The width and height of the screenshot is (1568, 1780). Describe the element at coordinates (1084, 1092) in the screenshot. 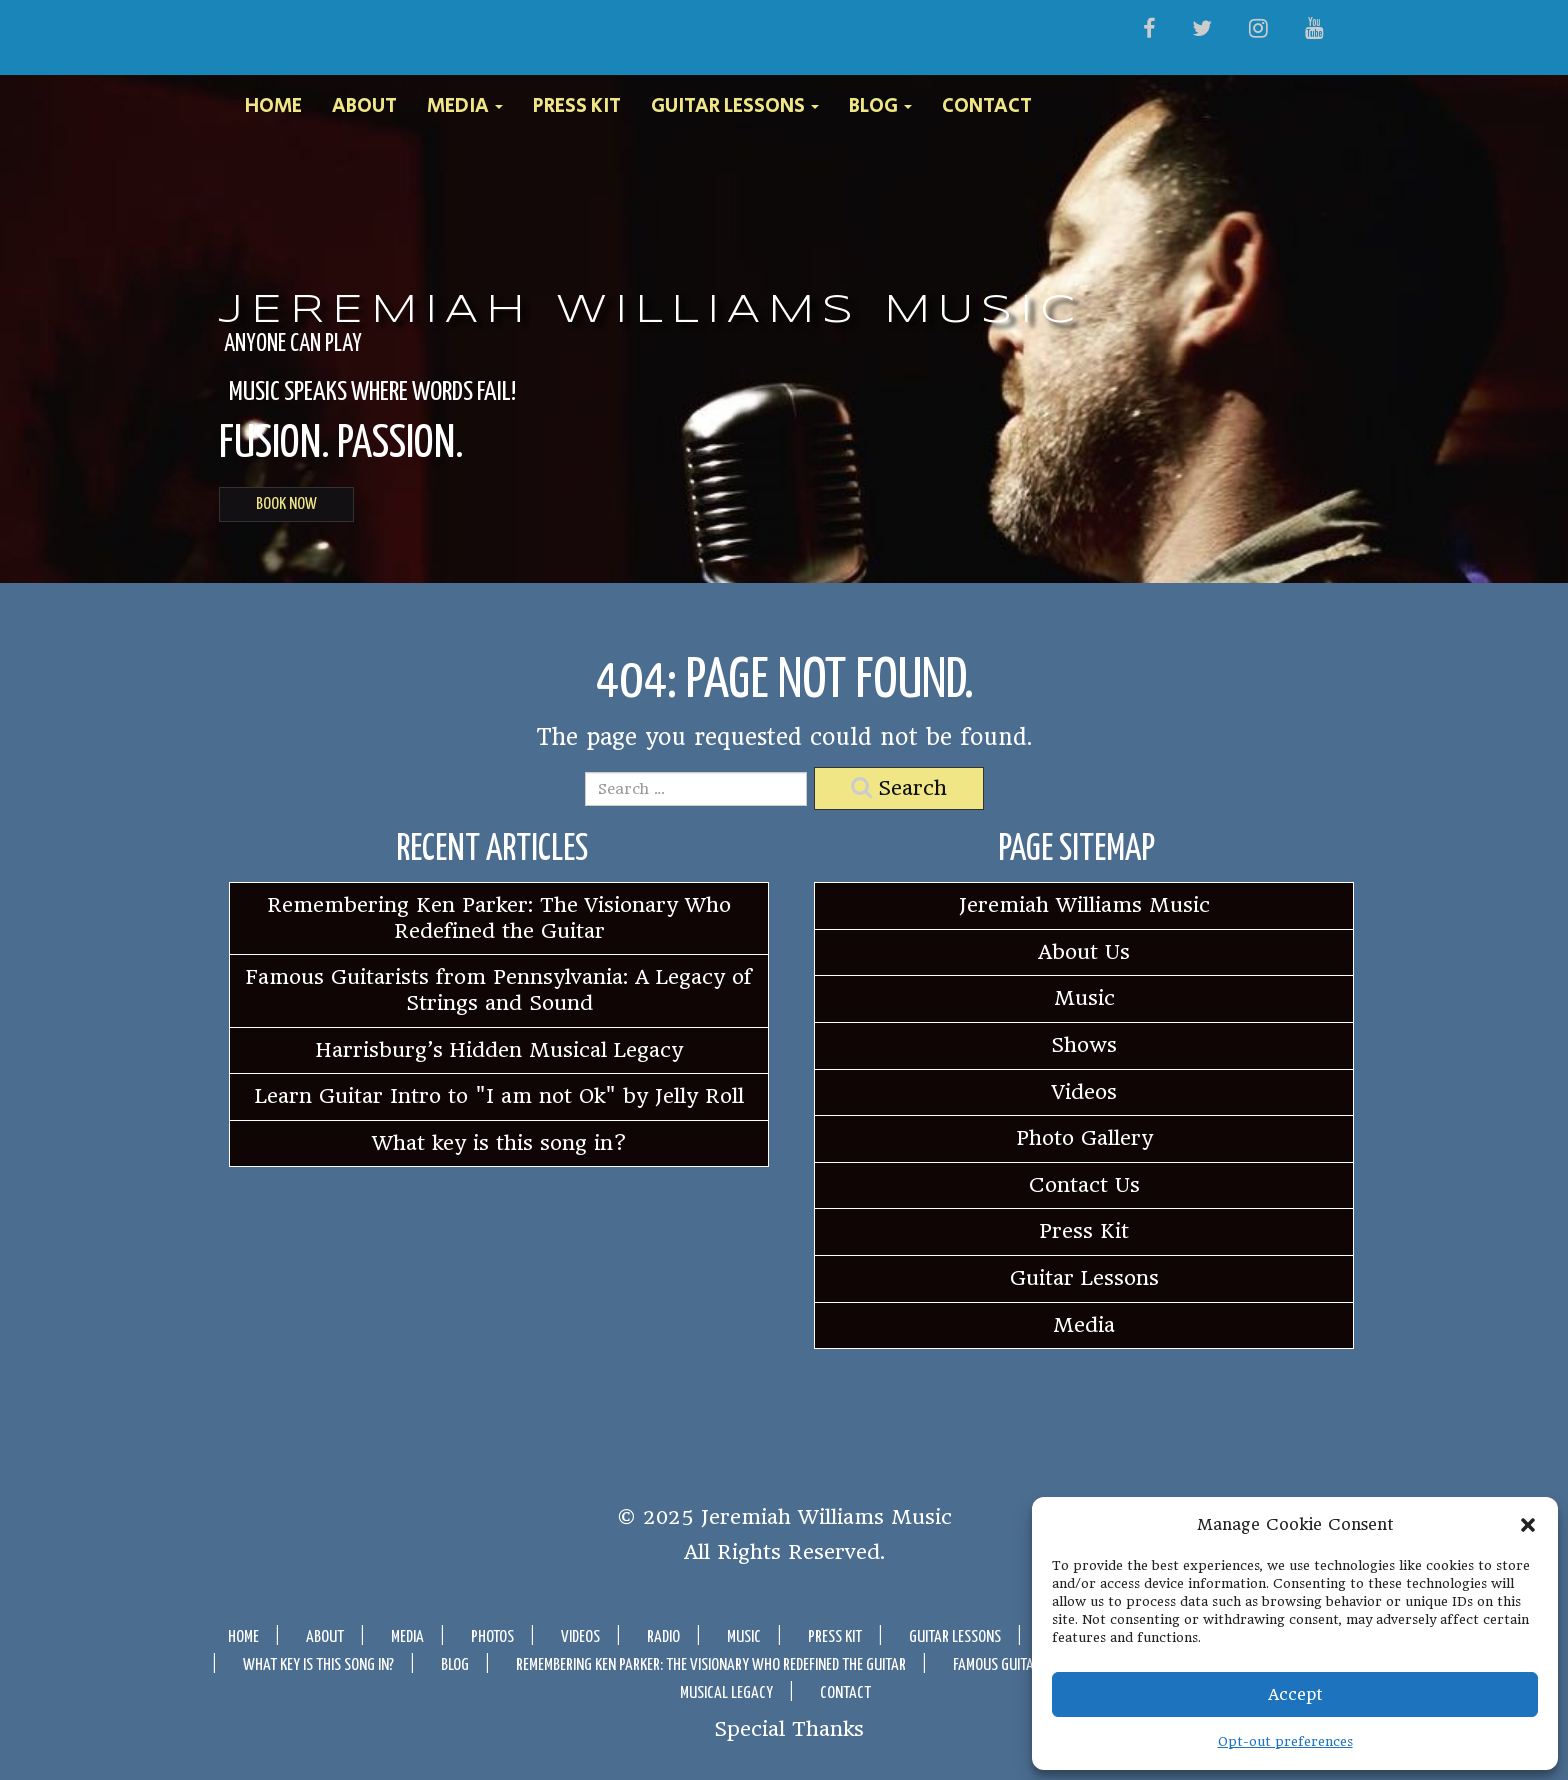

I see `Videos` at that location.